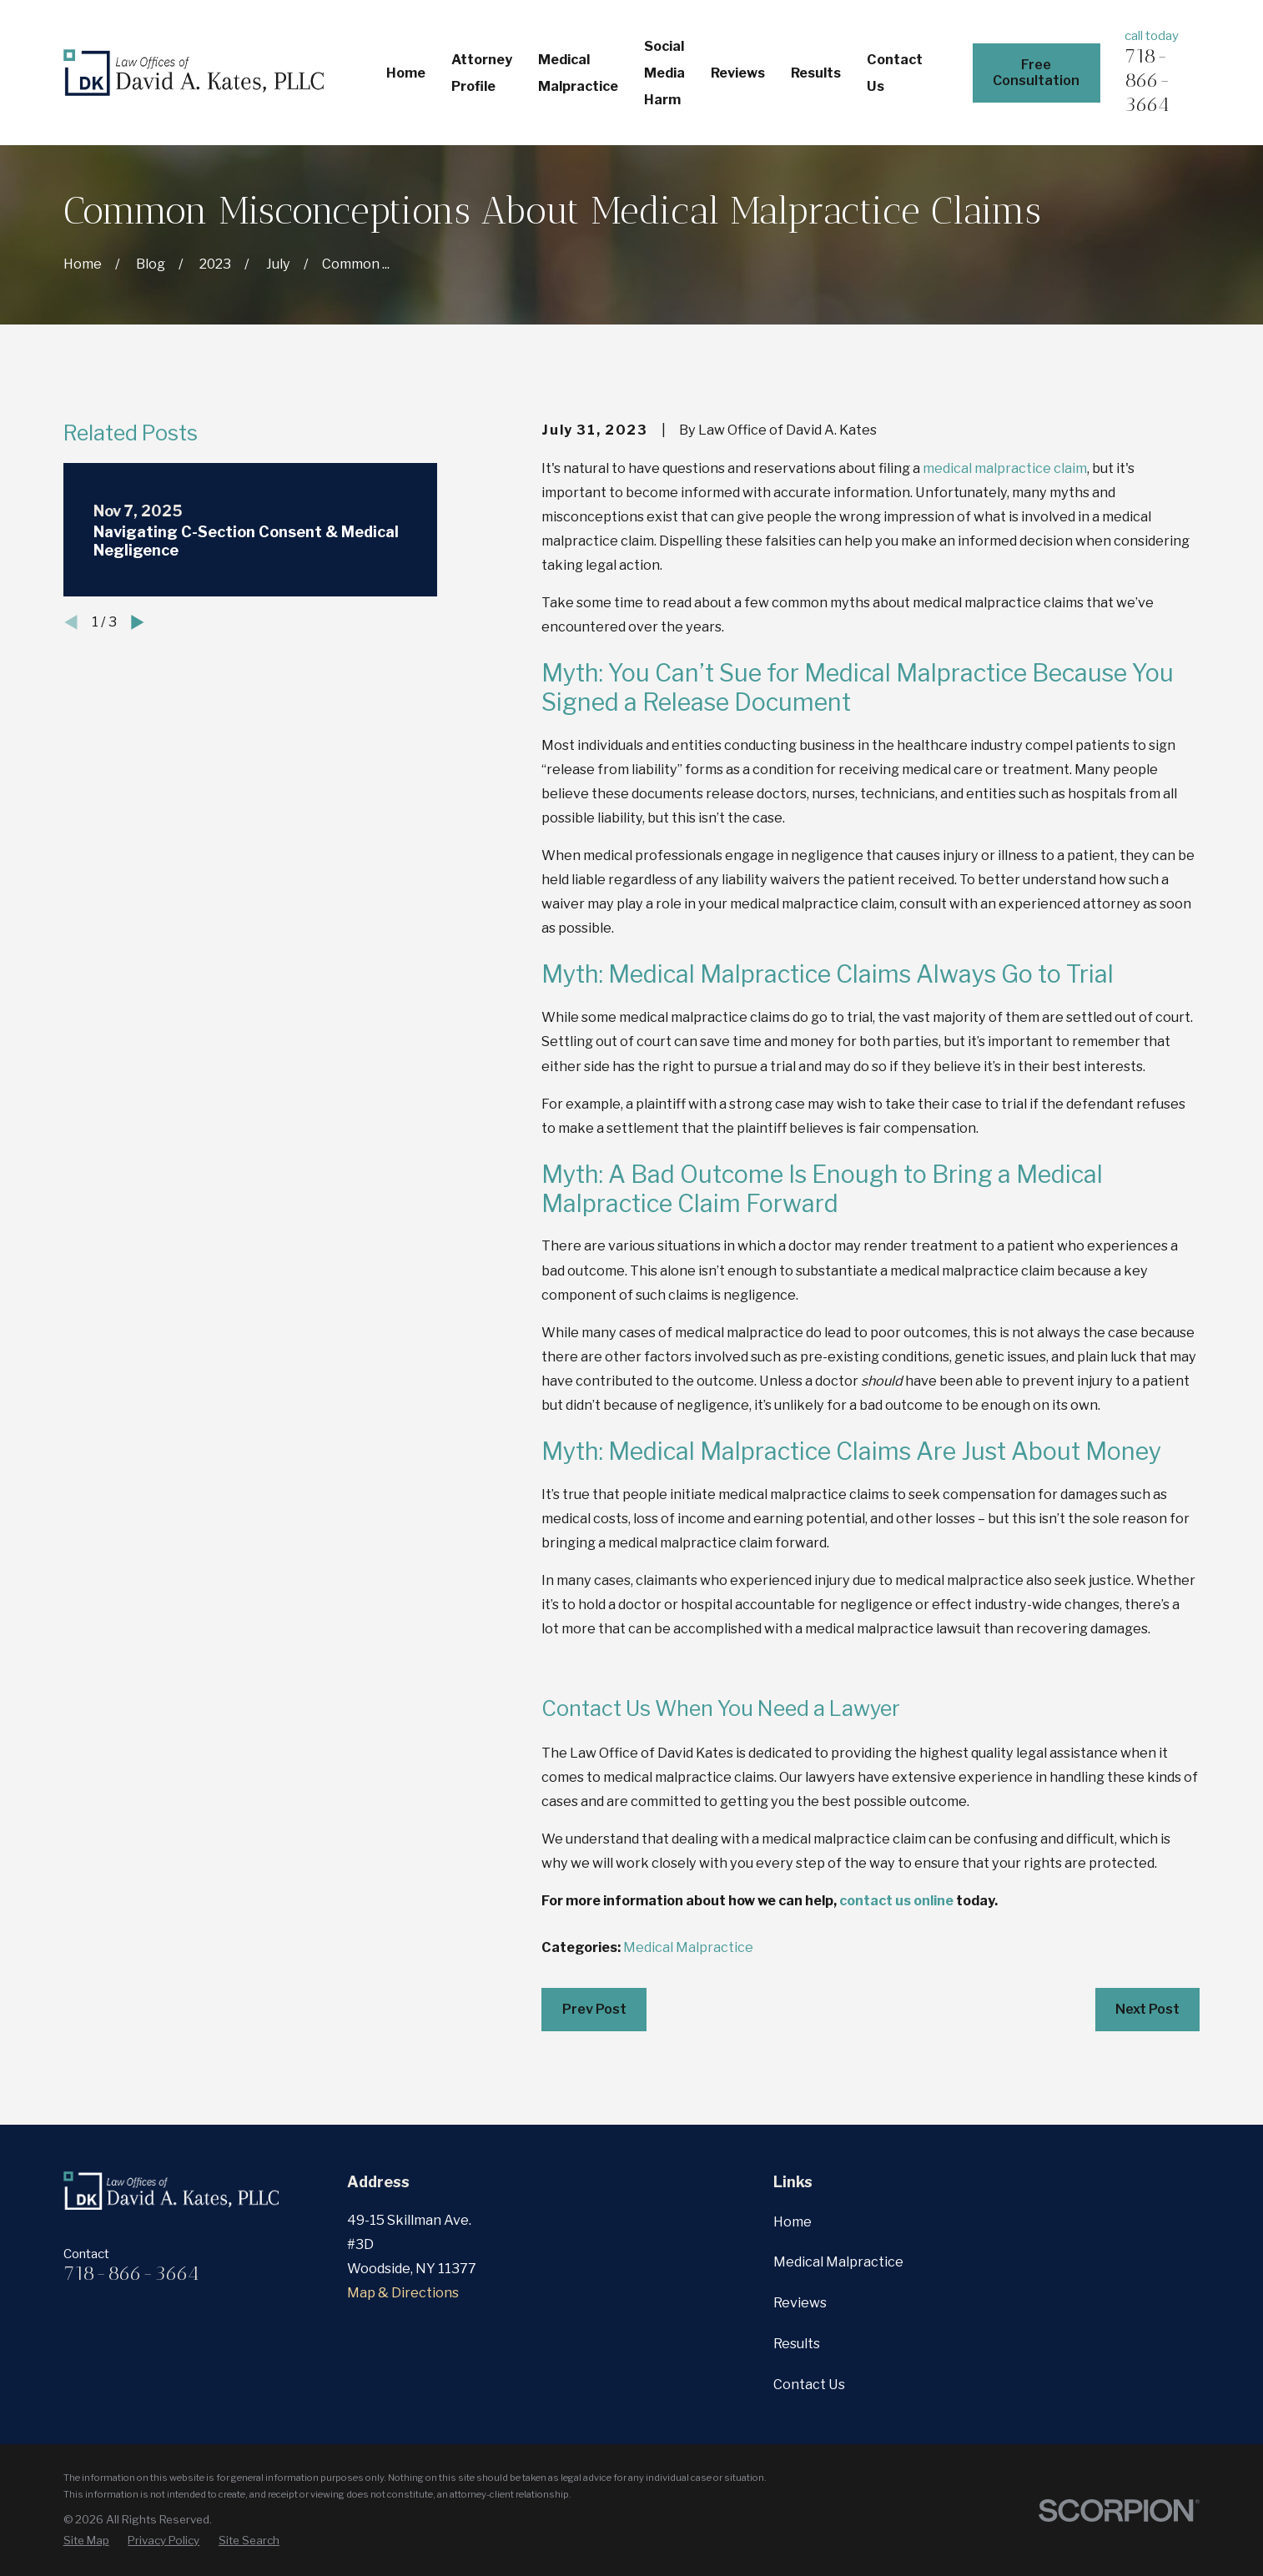 This screenshot has width=1263, height=2576. Describe the element at coordinates (405, 72) in the screenshot. I see `Home [menuitem]` at that location.